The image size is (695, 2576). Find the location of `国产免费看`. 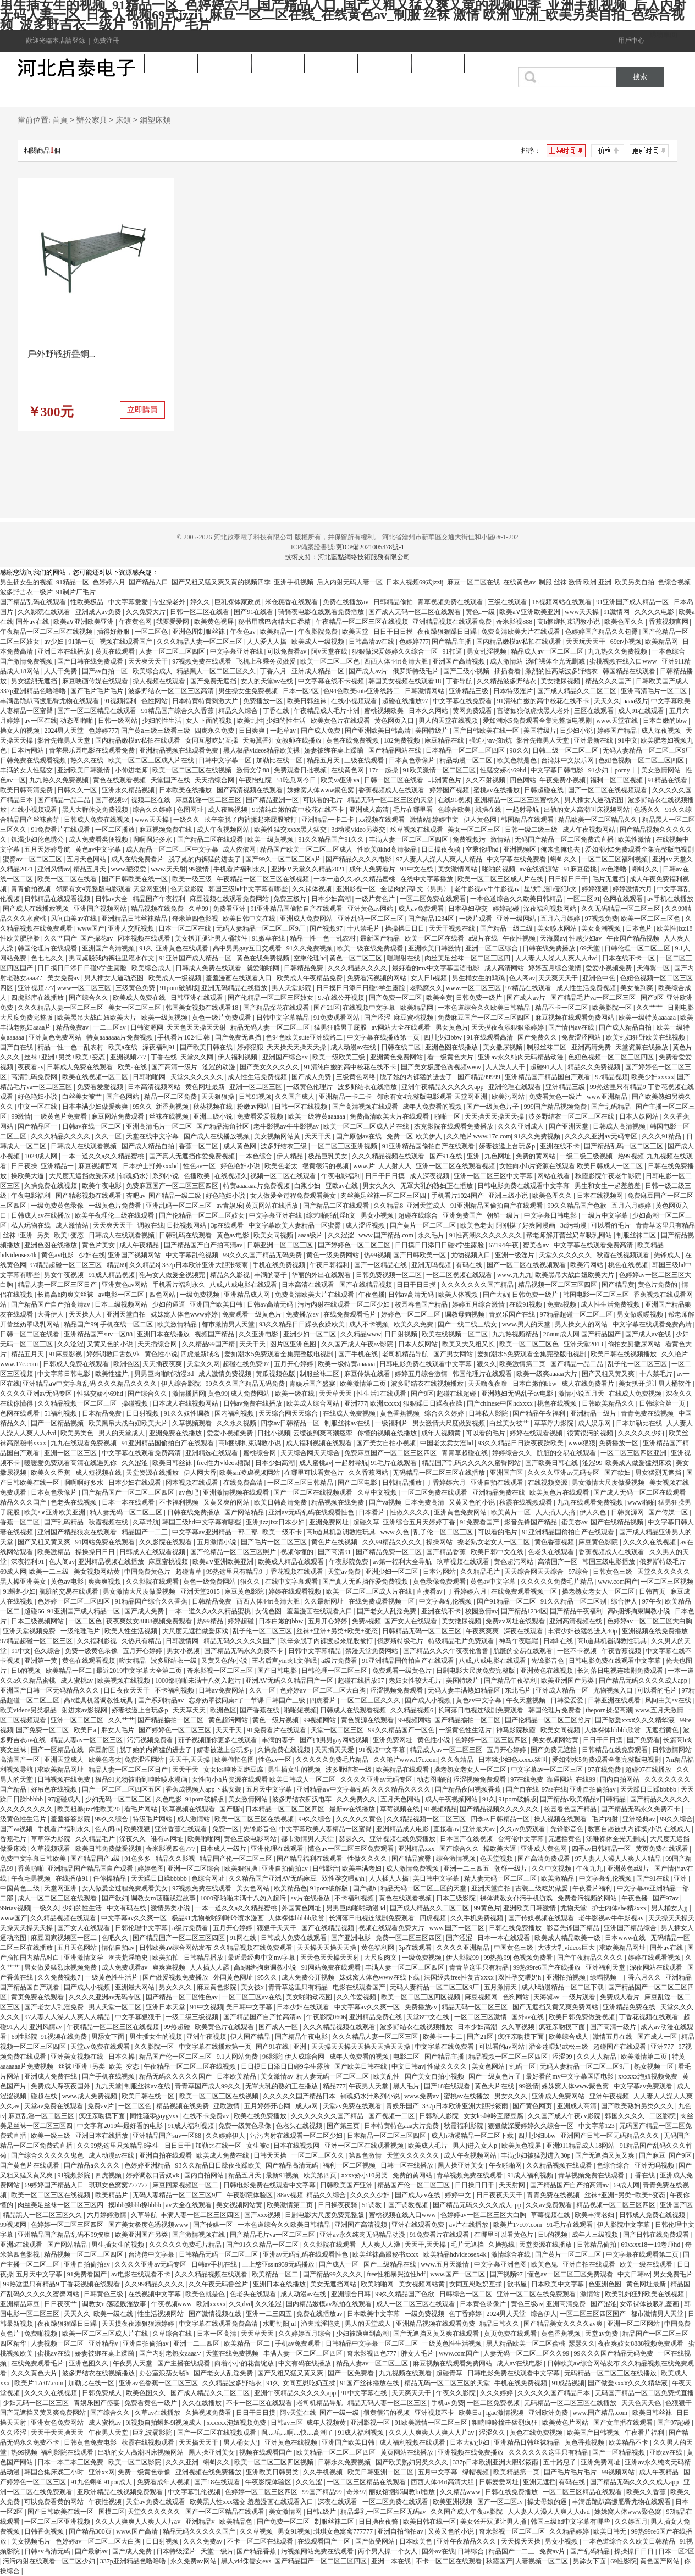

国产免费看 is located at coordinates (643, 1740).